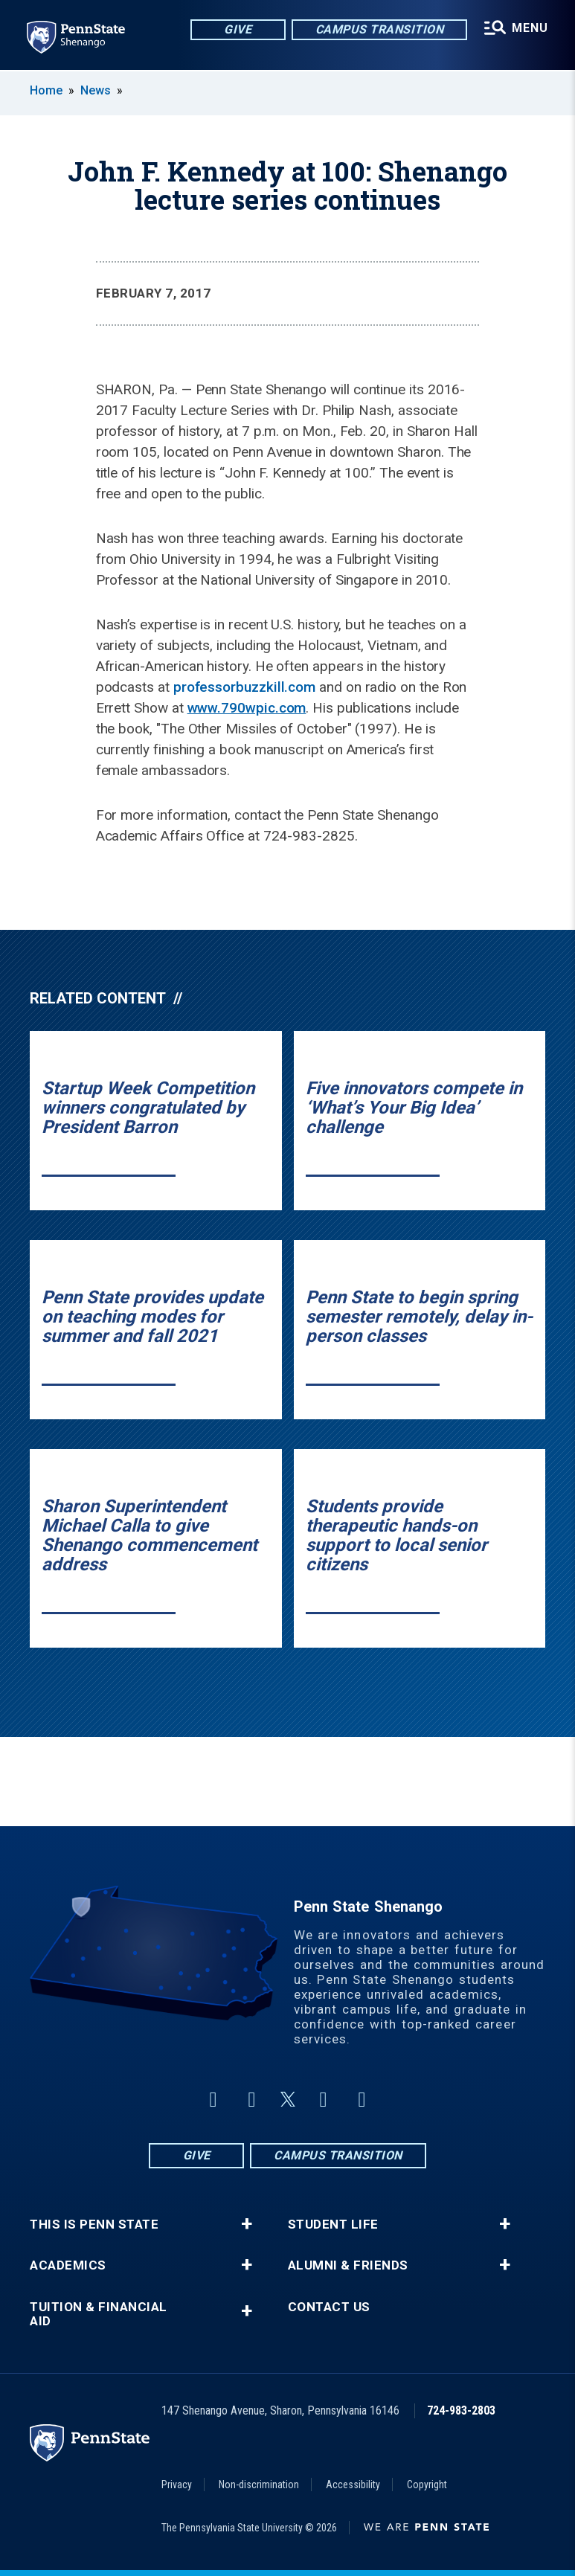 This screenshot has height=2576, width=575. What do you see at coordinates (348, 2265) in the screenshot?
I see `Alumni & Friends` at bounding box center [348, 2265].